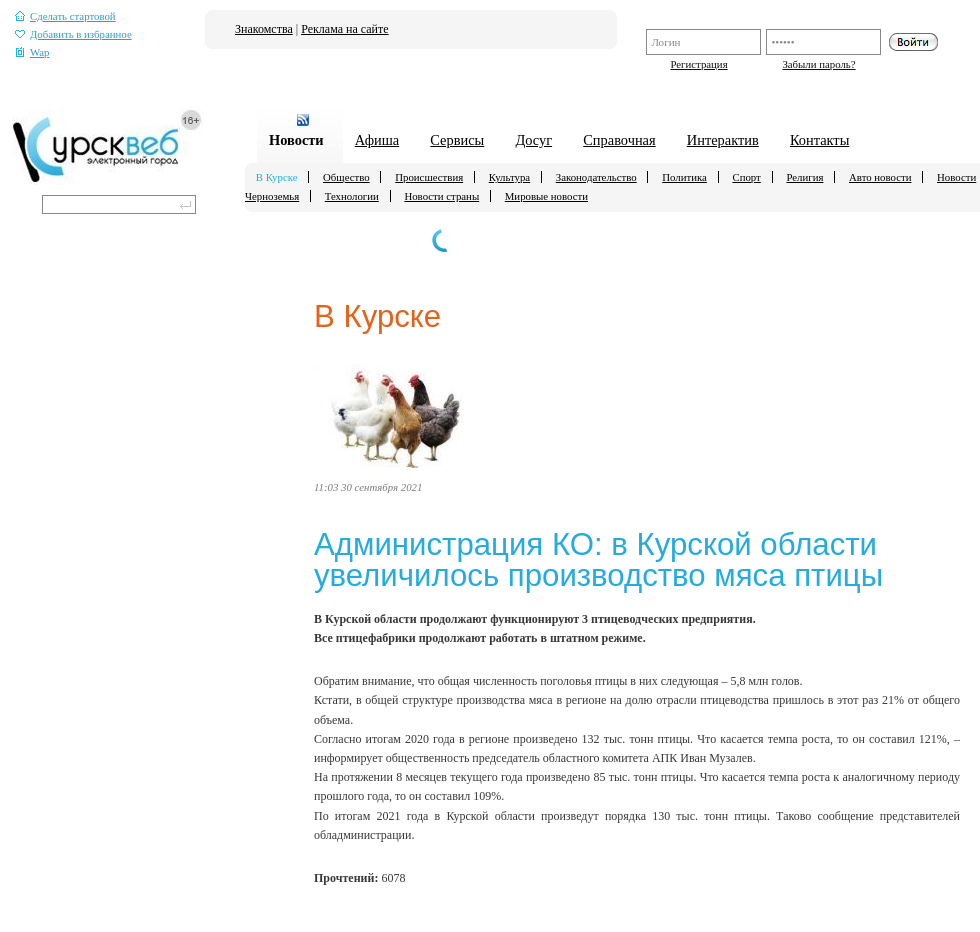 The width and height of the screenshot is (980, 932). What do you see at coordinates (880, 177) in the screenshot?
I see `Авто новости` at bounding box center [880, 177].